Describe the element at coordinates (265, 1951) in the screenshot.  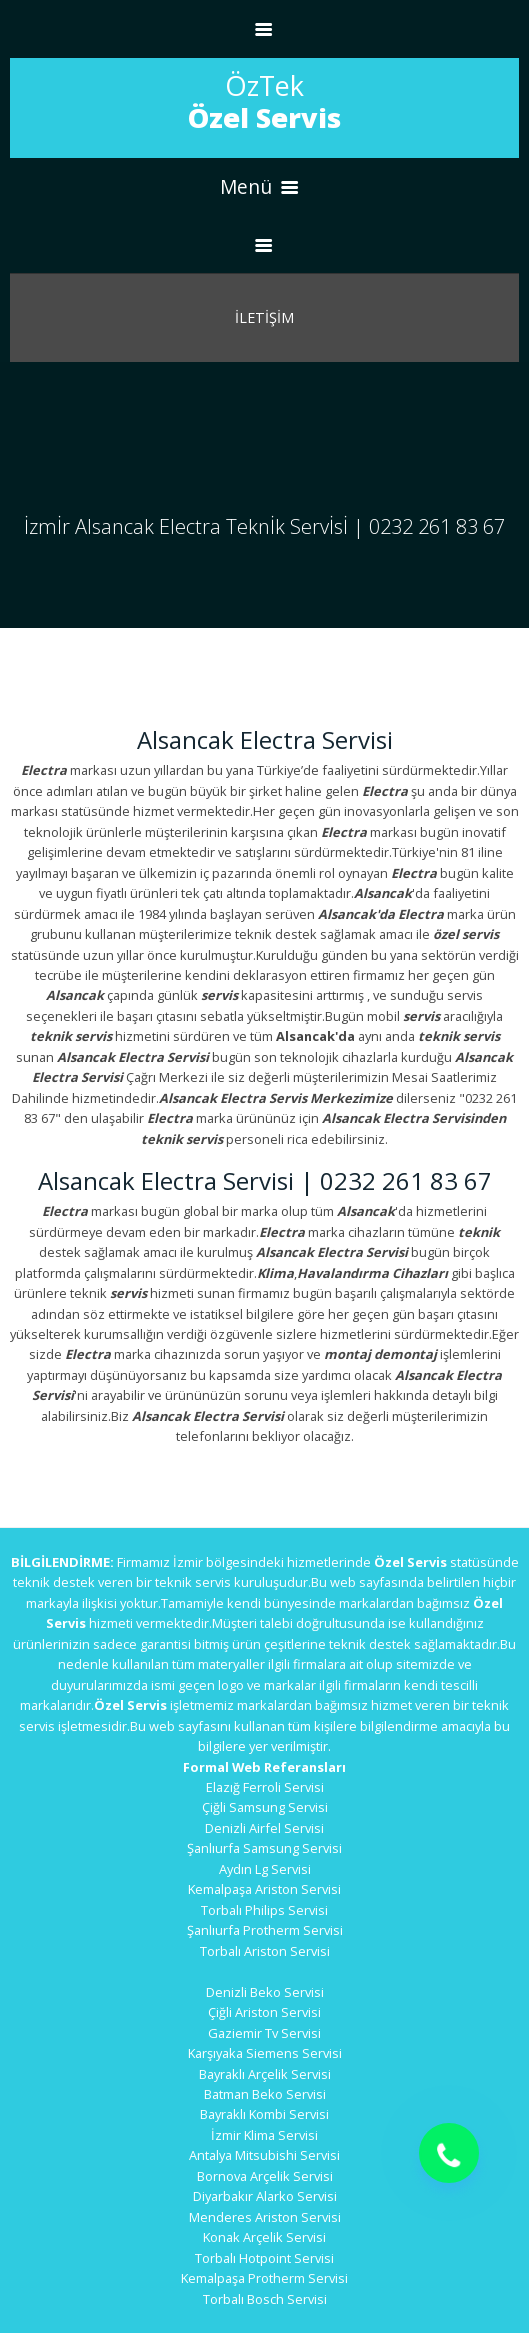
I see `Torbalı Ariston Servisi` at that location.